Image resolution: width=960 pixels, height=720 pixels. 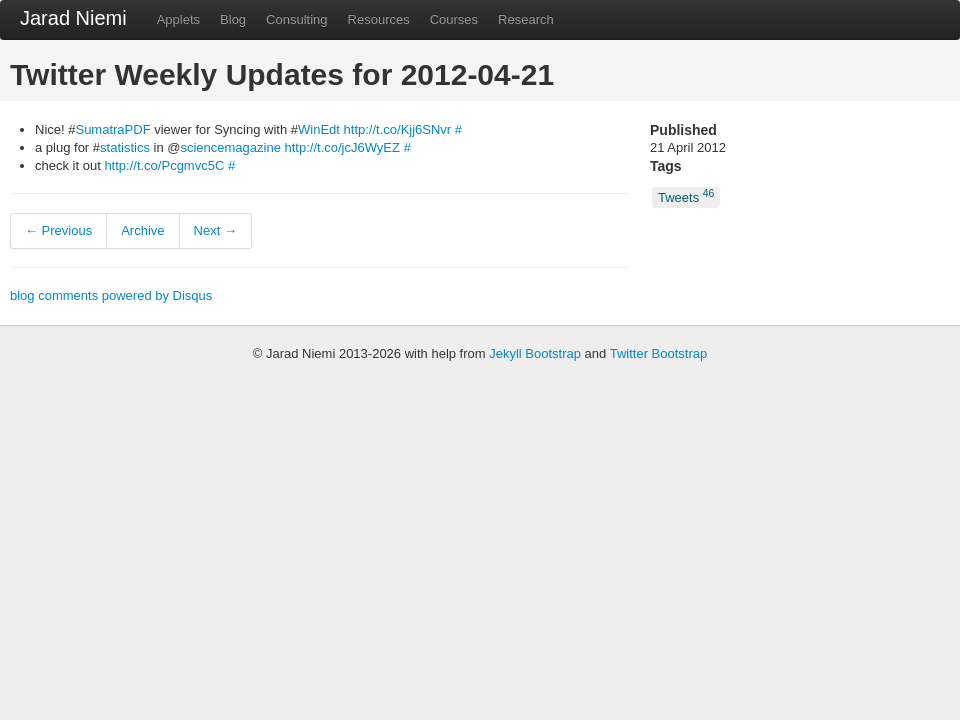 I want to click on SumatraPDF, so click(x=112, y=129).